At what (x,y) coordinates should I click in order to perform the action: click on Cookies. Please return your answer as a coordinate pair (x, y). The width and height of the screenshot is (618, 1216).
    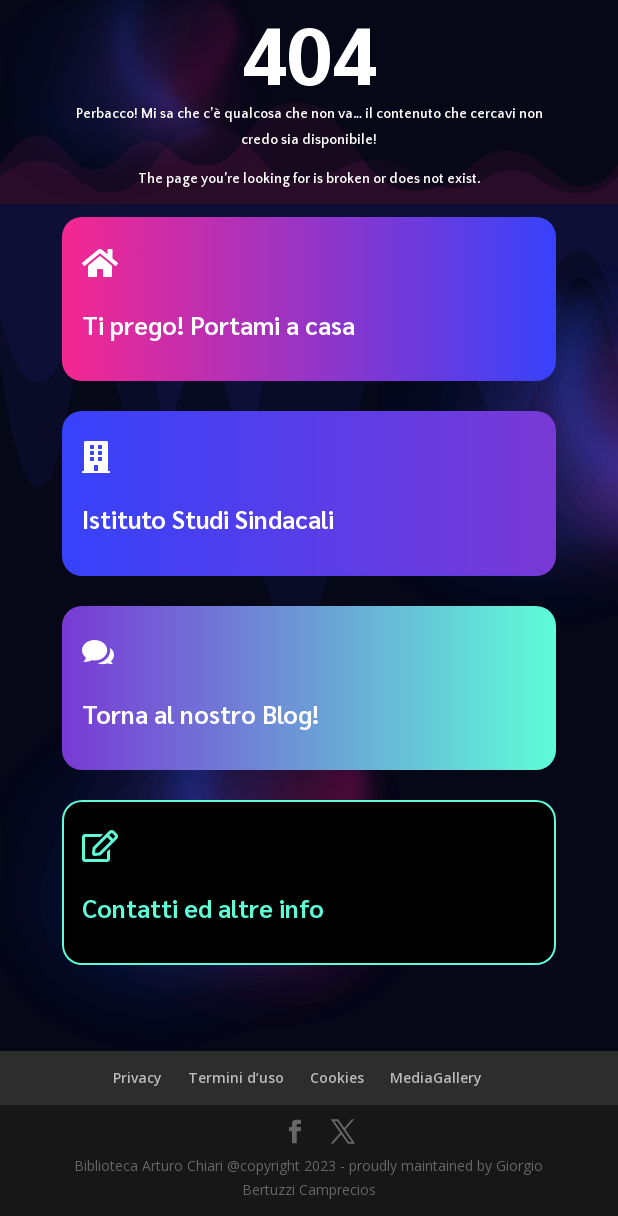
    Looking at the image, I should click on (337, 1077).